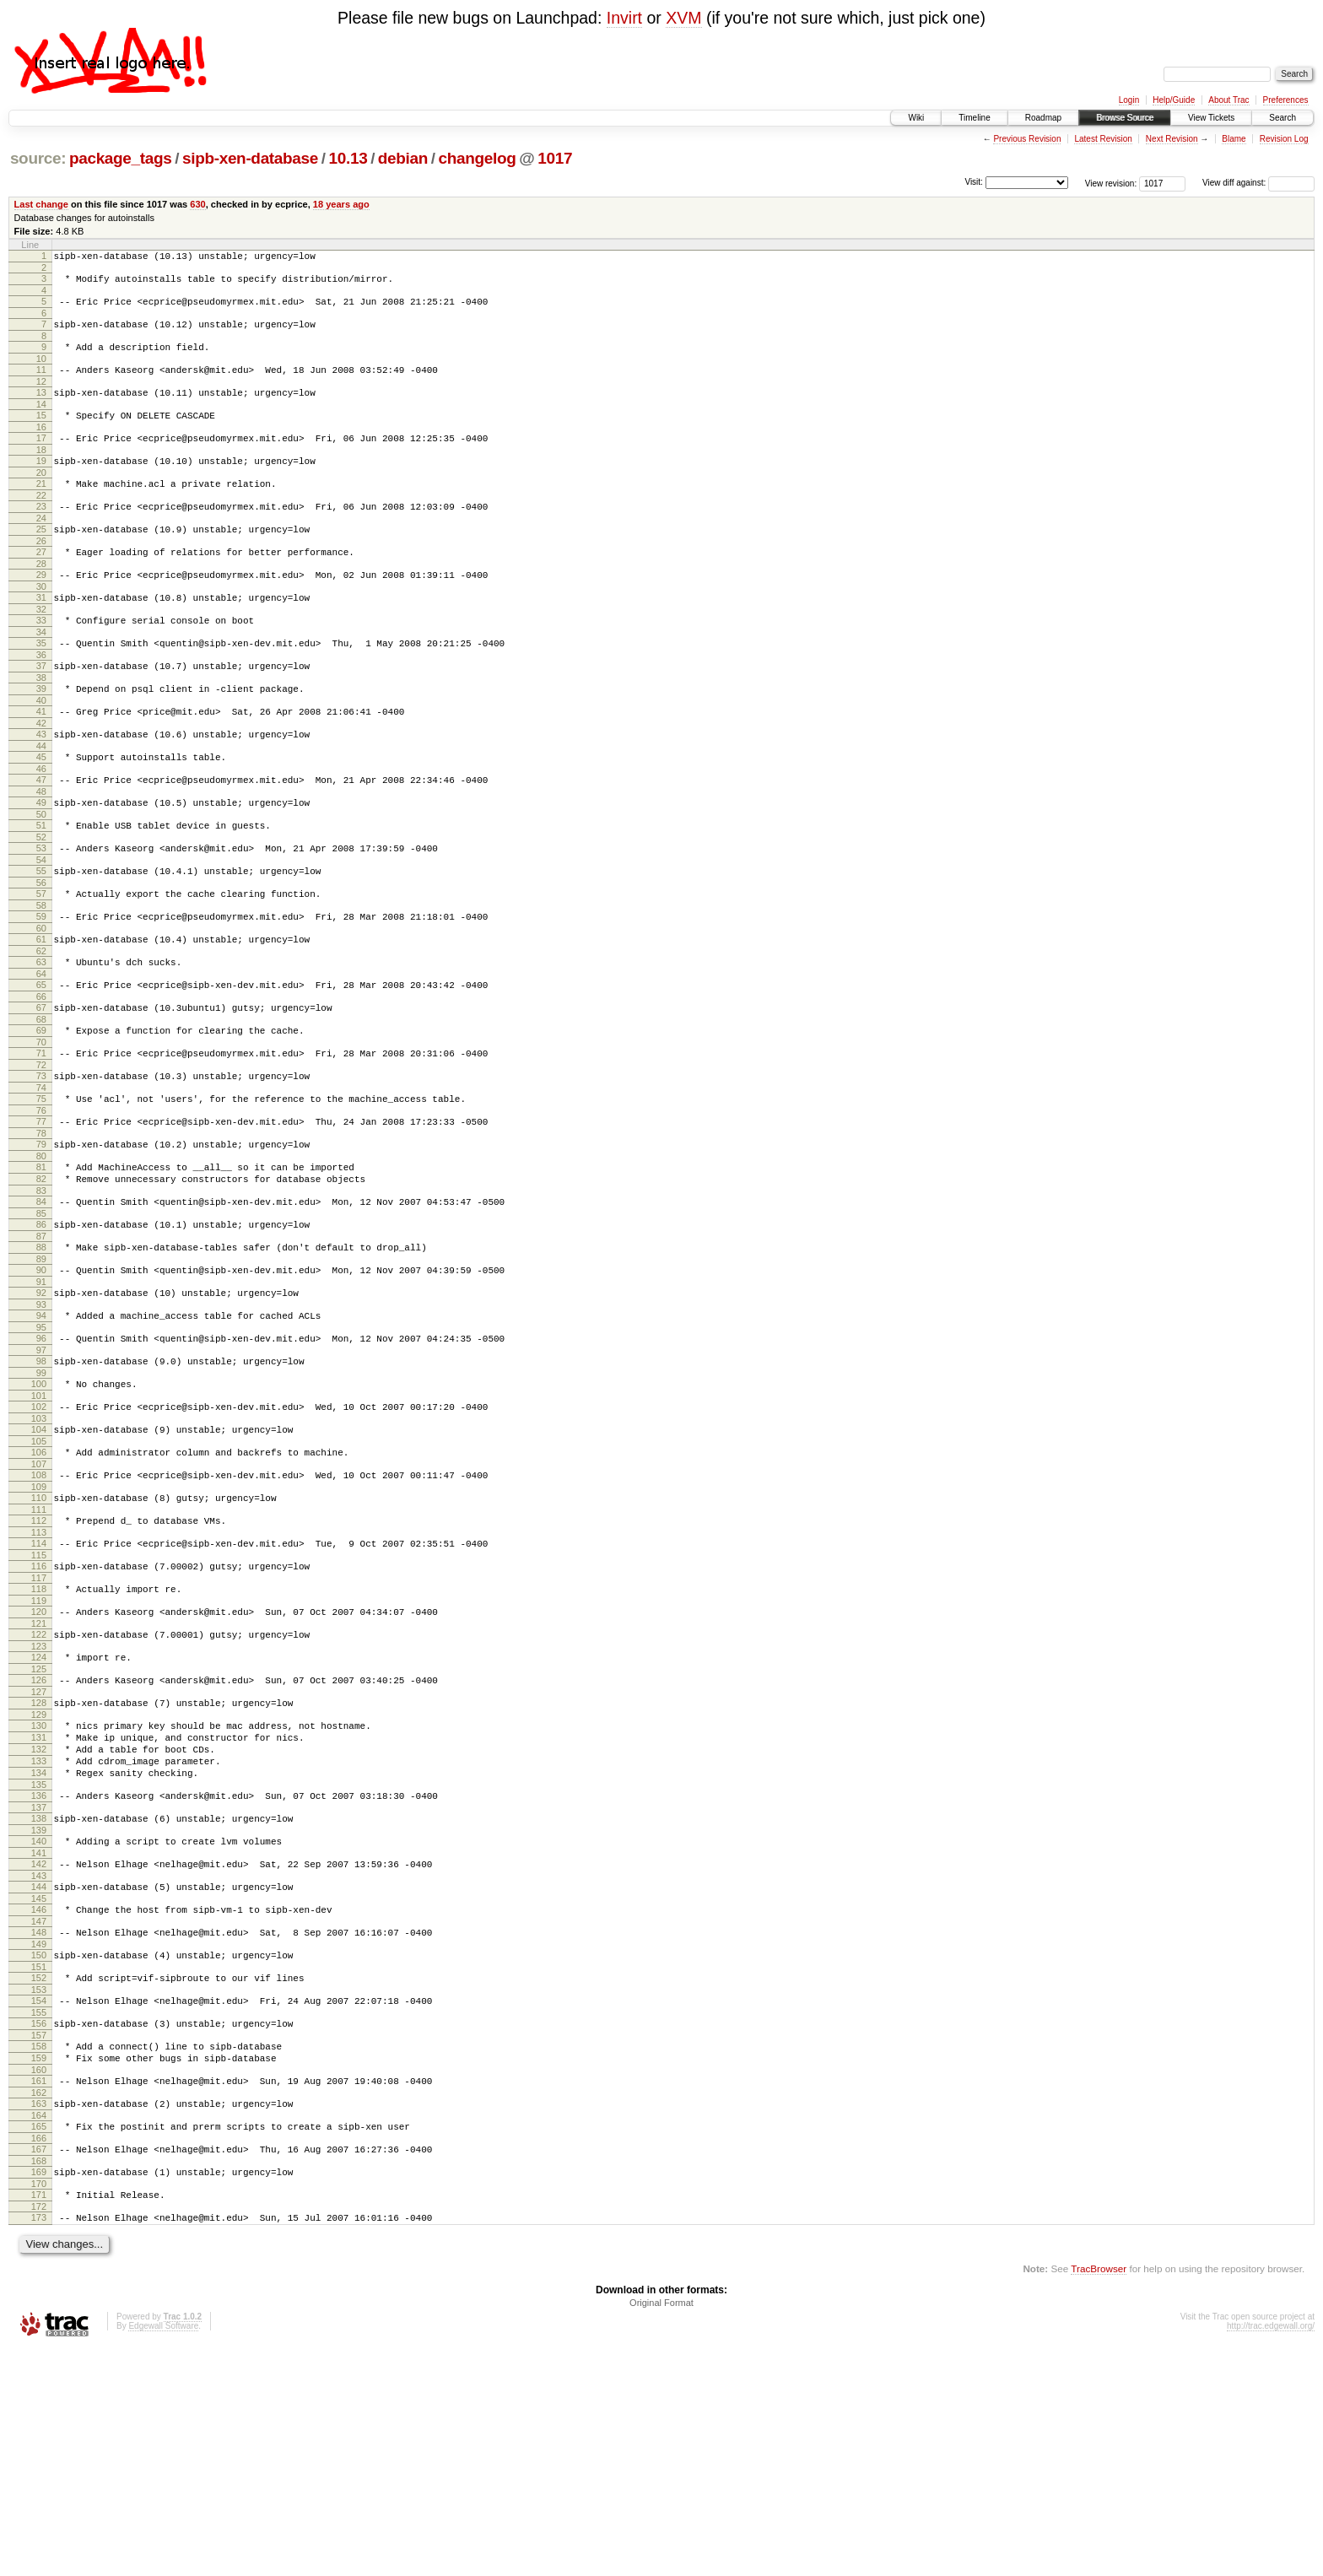 The image size is (1323, 2576). Describe the element at coordinates (41, 903) in the screenshot. I see `52` at that location.